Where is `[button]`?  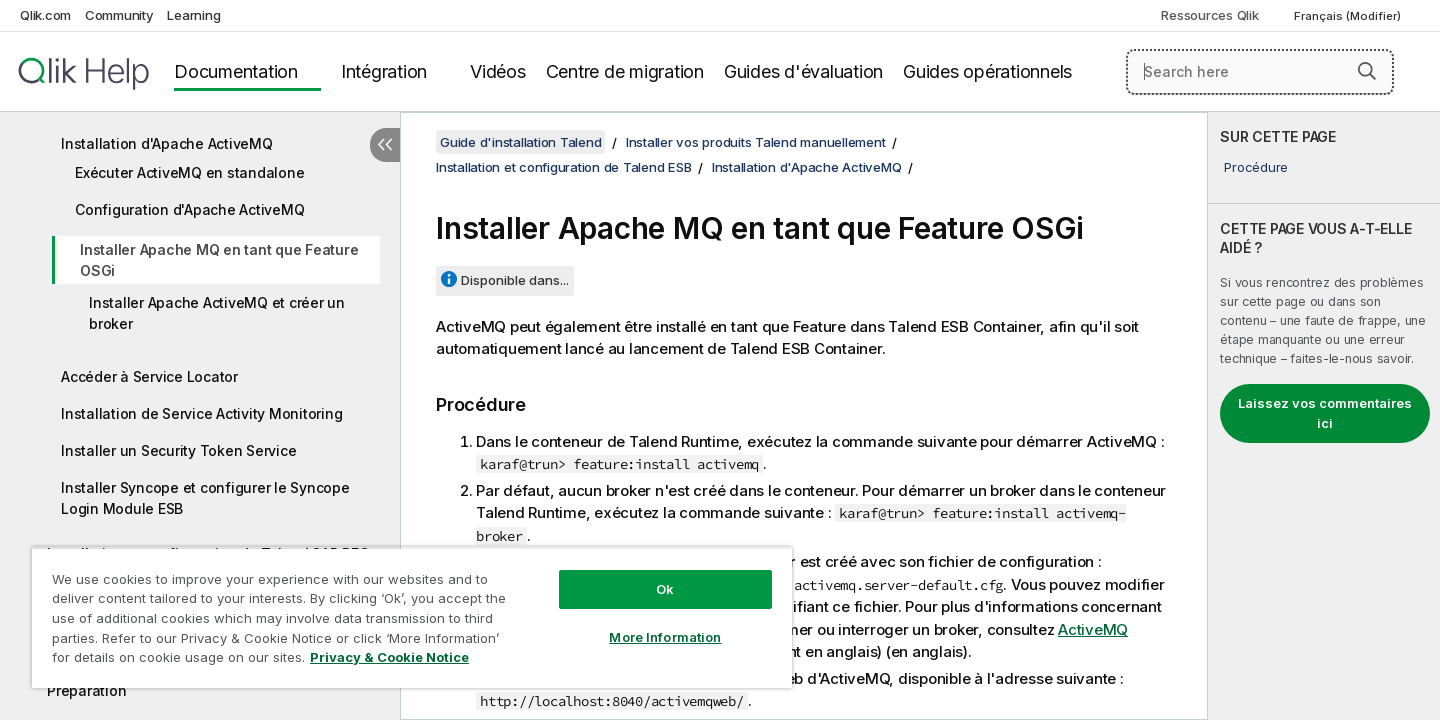
[button] is located at coordinates (1367, 71).